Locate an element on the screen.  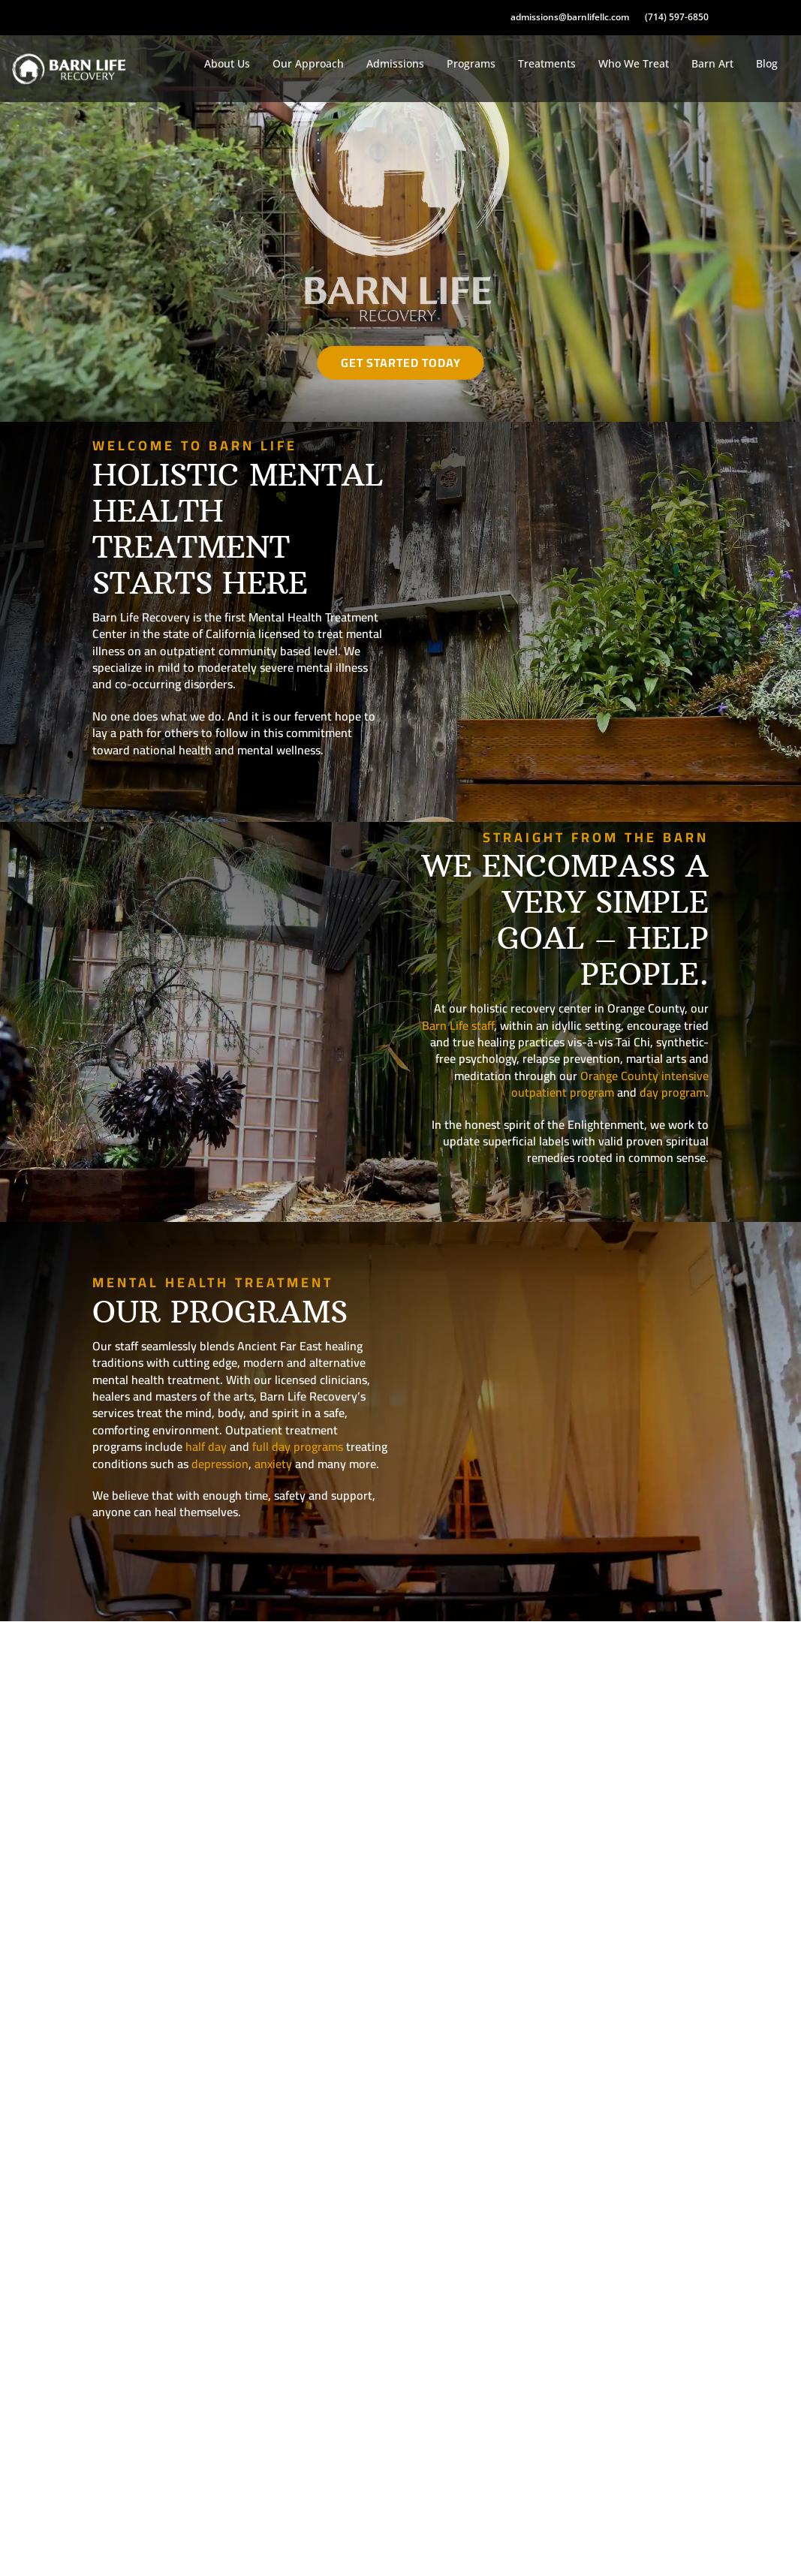
anxiety is located at coordinates (273, 1463).